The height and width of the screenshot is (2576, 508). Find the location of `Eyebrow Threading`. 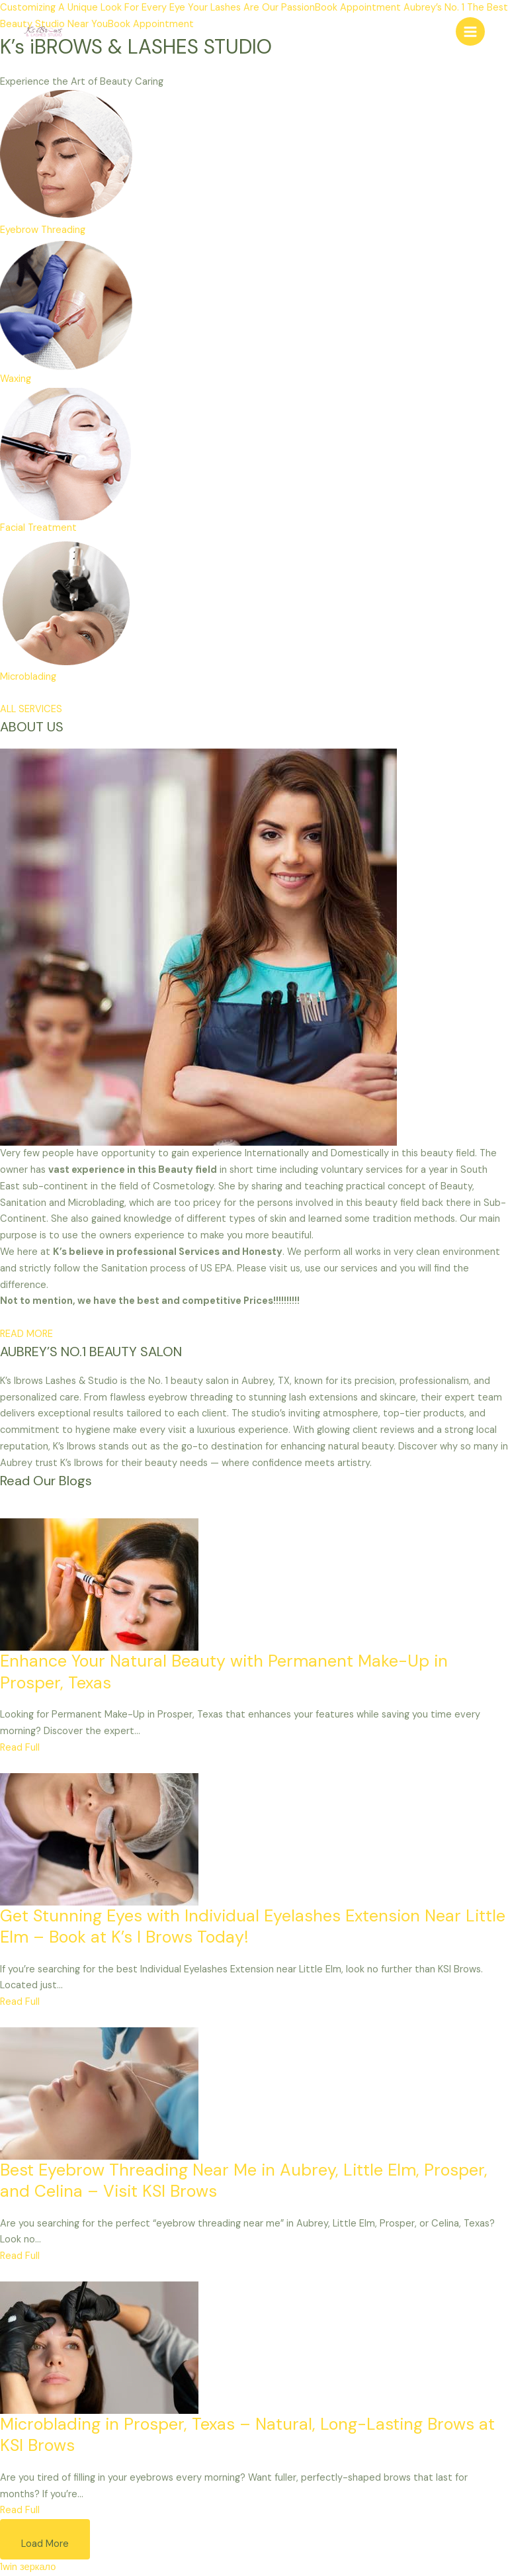

Eyebrow Threading is located at coordinates (42, 230).